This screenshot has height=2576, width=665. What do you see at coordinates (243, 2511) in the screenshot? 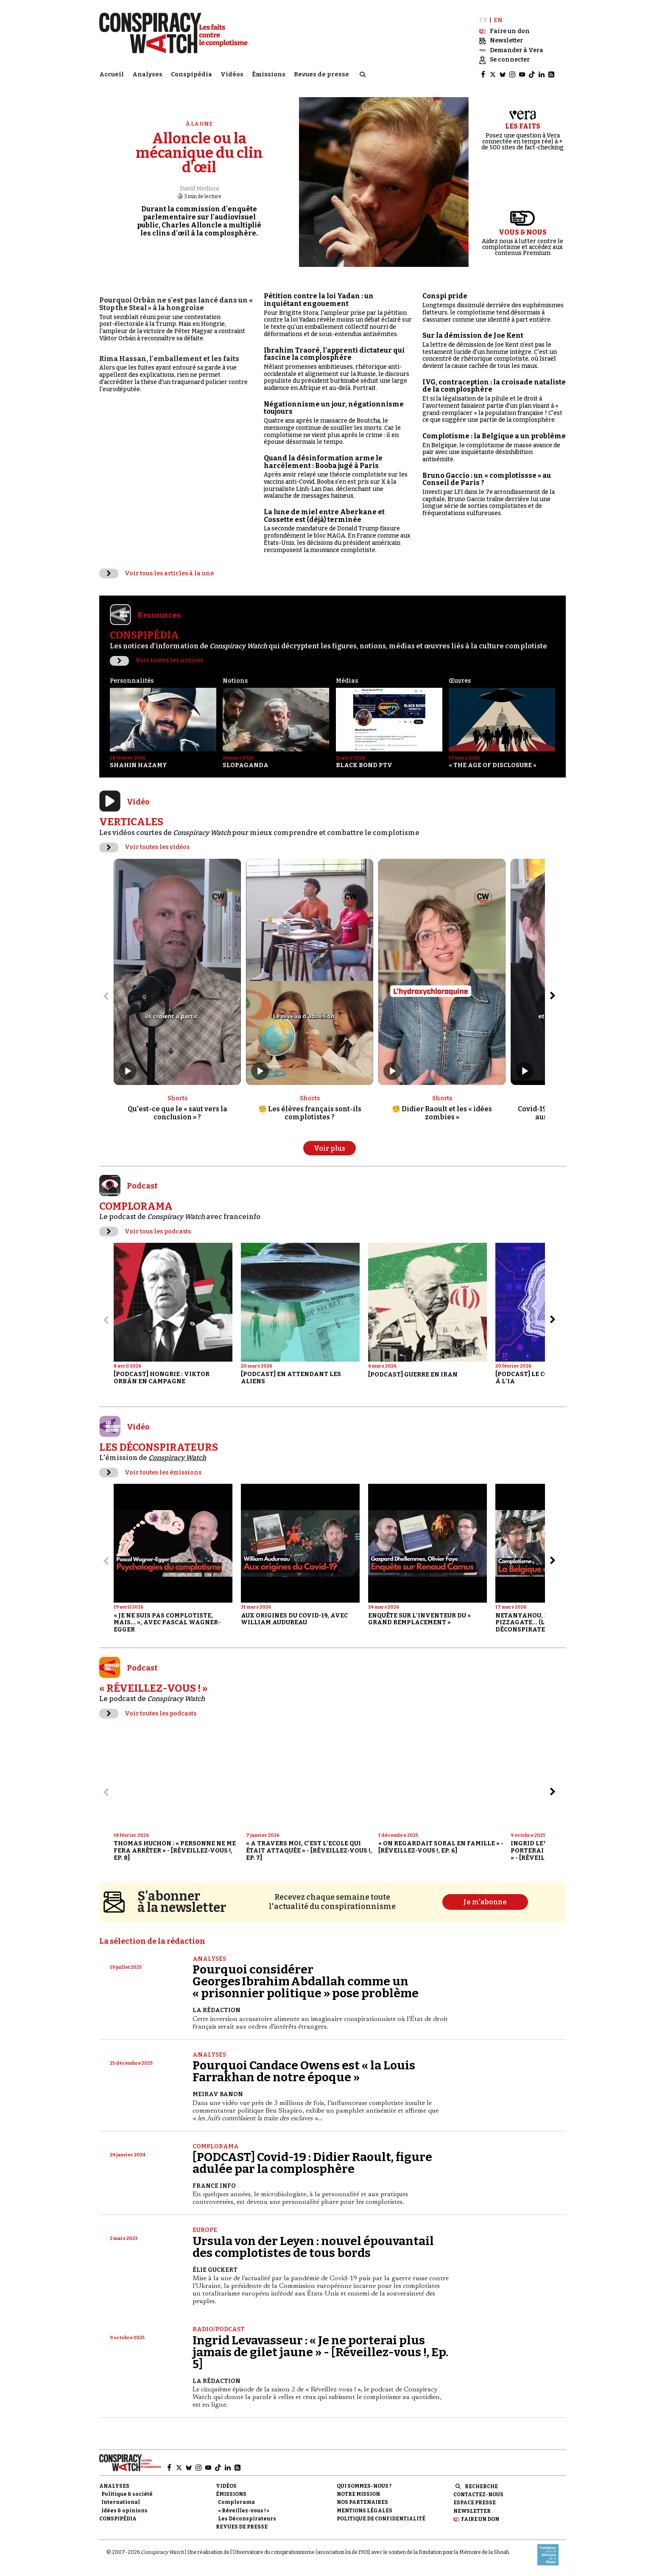
I see `« Réveillez-vous ! »` at bounding box center [243, 2511].